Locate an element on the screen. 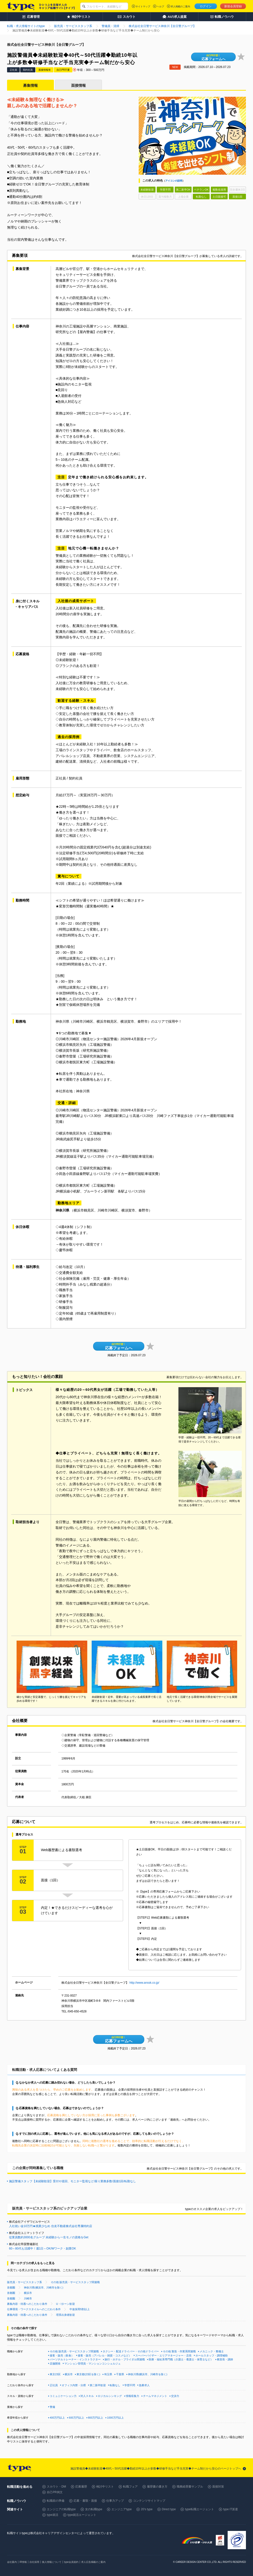 This screenshot has height=2576, width=253. IR情報 is located at coordinates (23, 2562).